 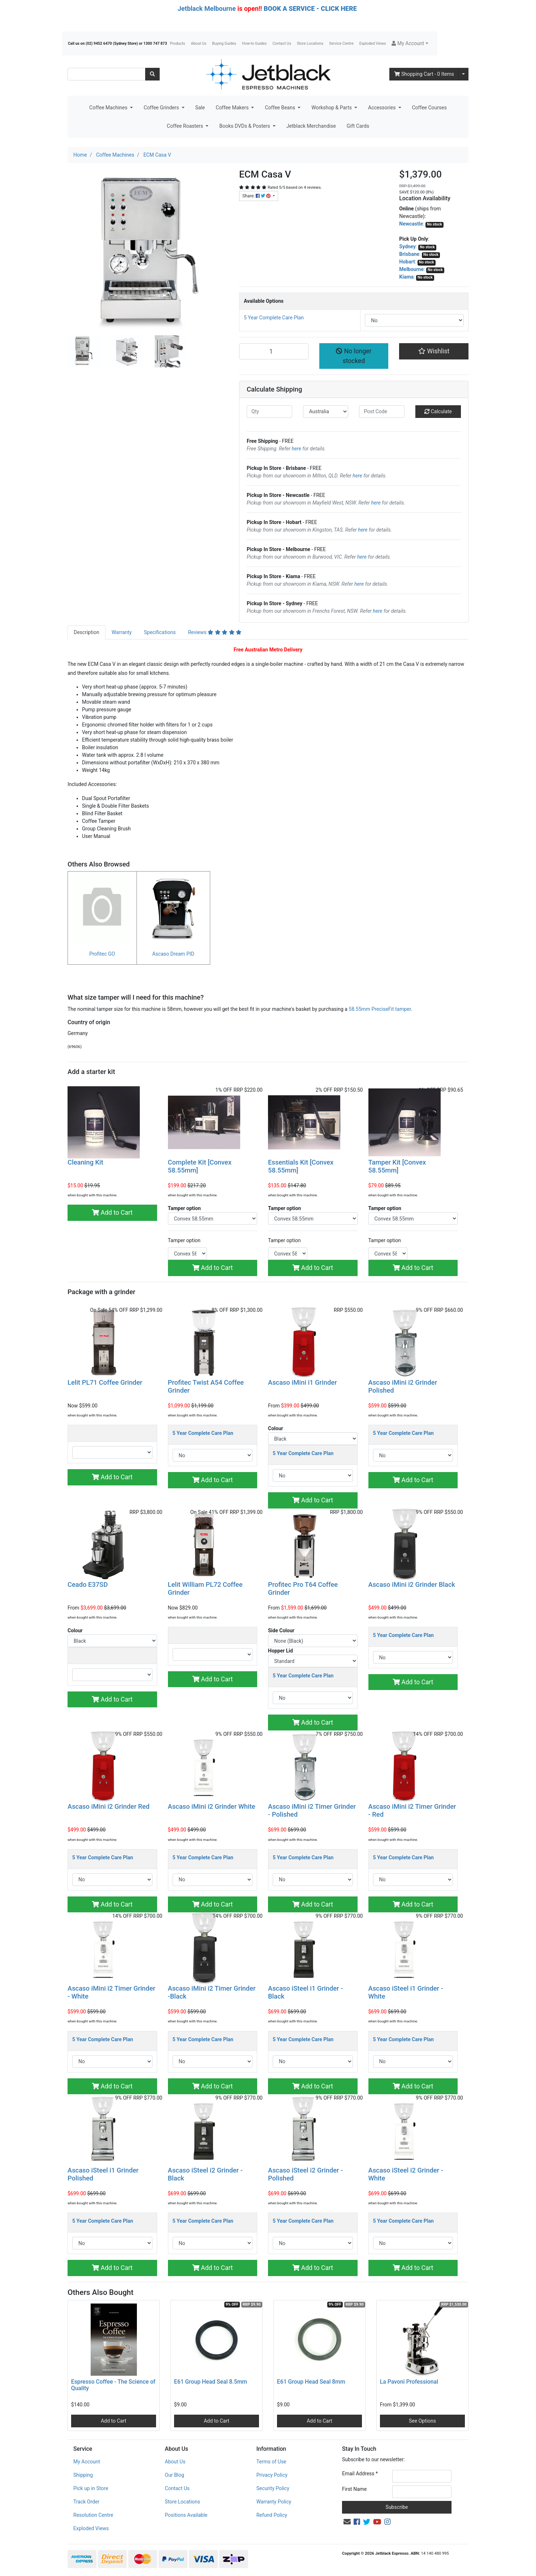 What do you see at coordinates (86, 2502) in the screenshot?
I see `Track Order` at bounding box center [86, 2502].